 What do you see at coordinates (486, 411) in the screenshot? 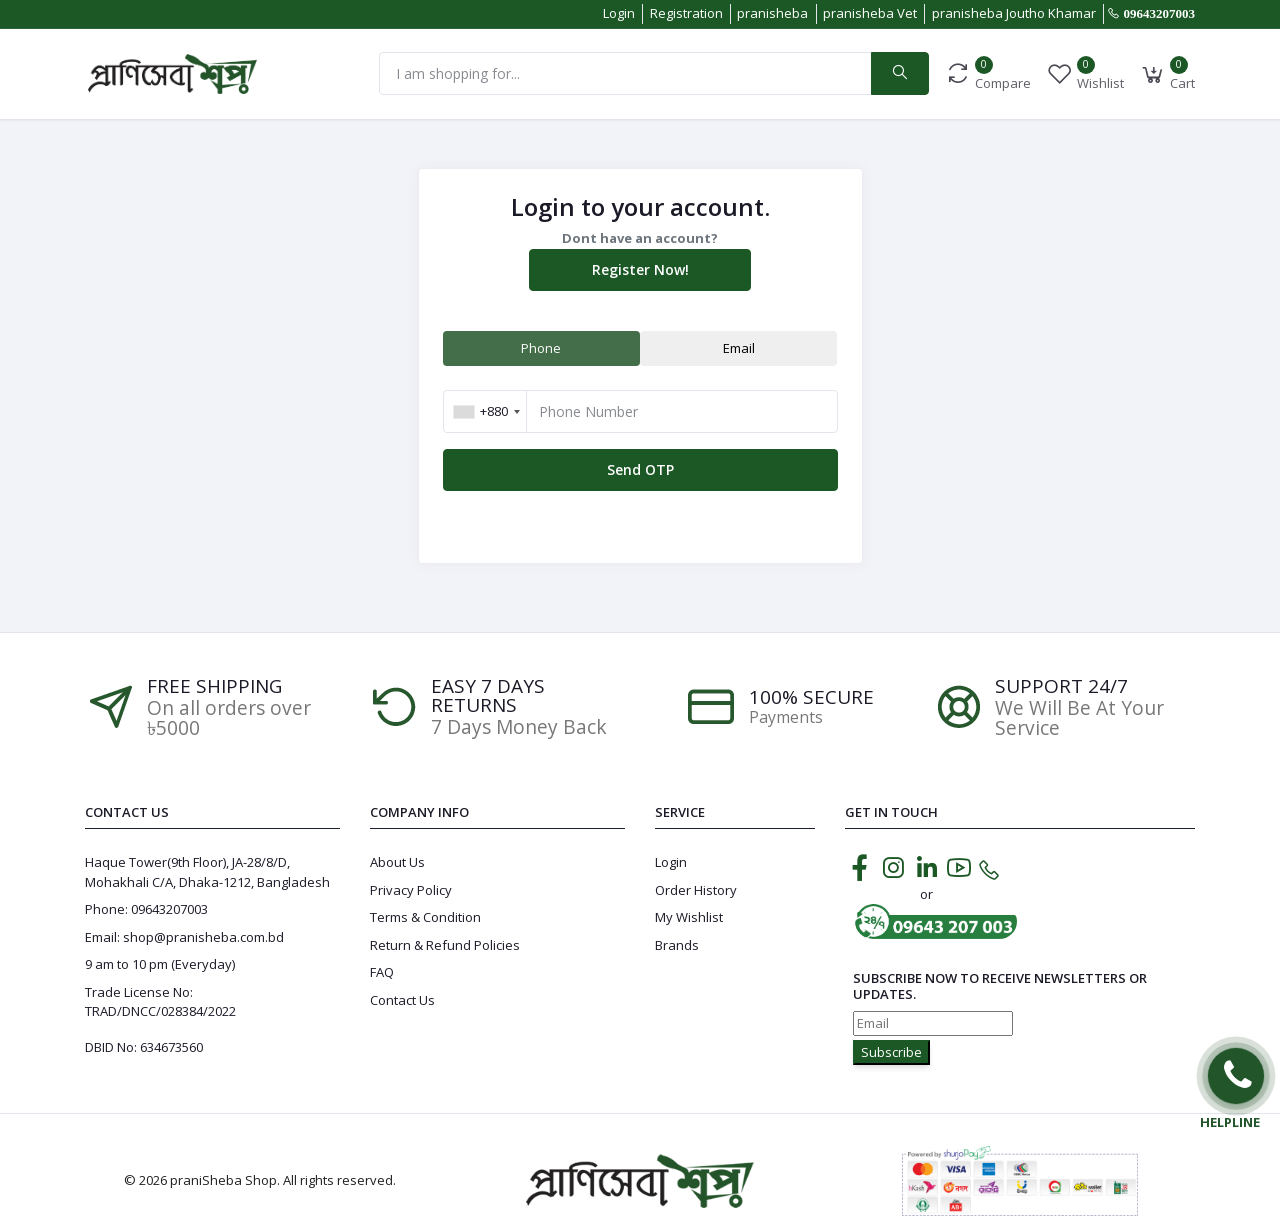
I see `[combobox]` at bounding box center [486, 411].